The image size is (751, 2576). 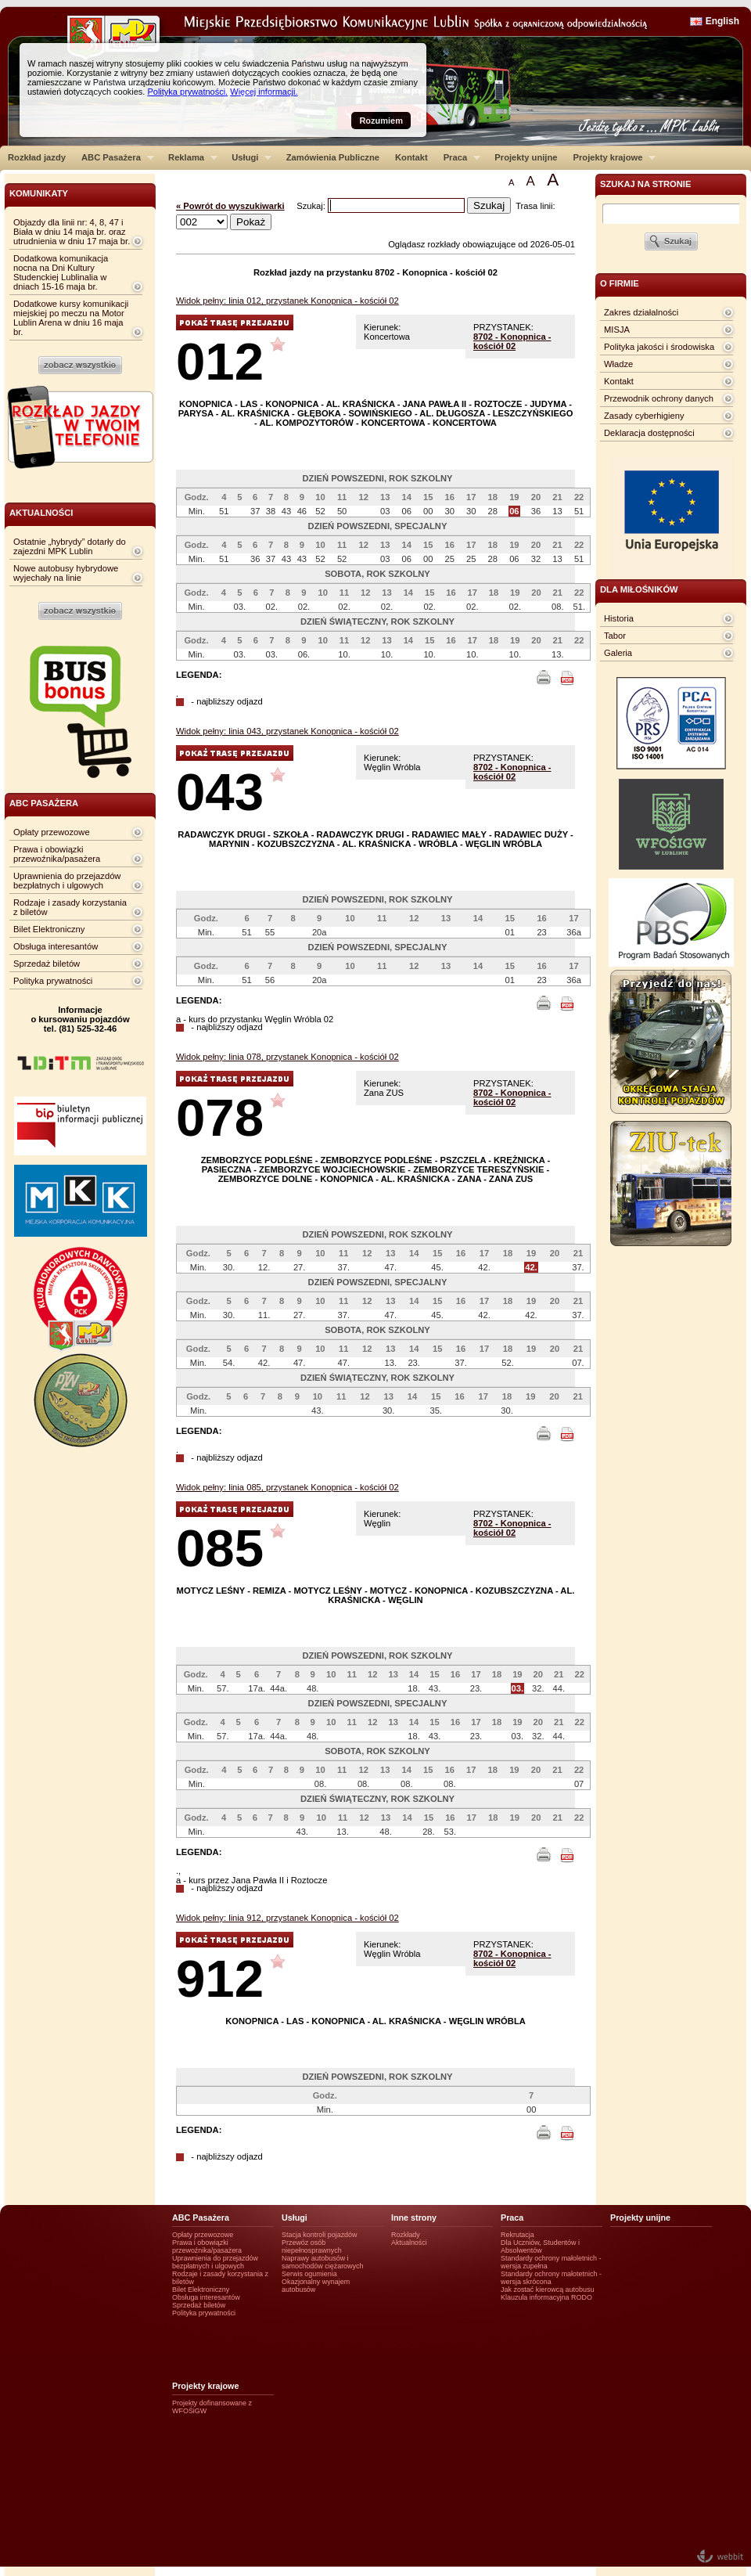 I want to click on Trasa linii:, so click(x=535, y=206).